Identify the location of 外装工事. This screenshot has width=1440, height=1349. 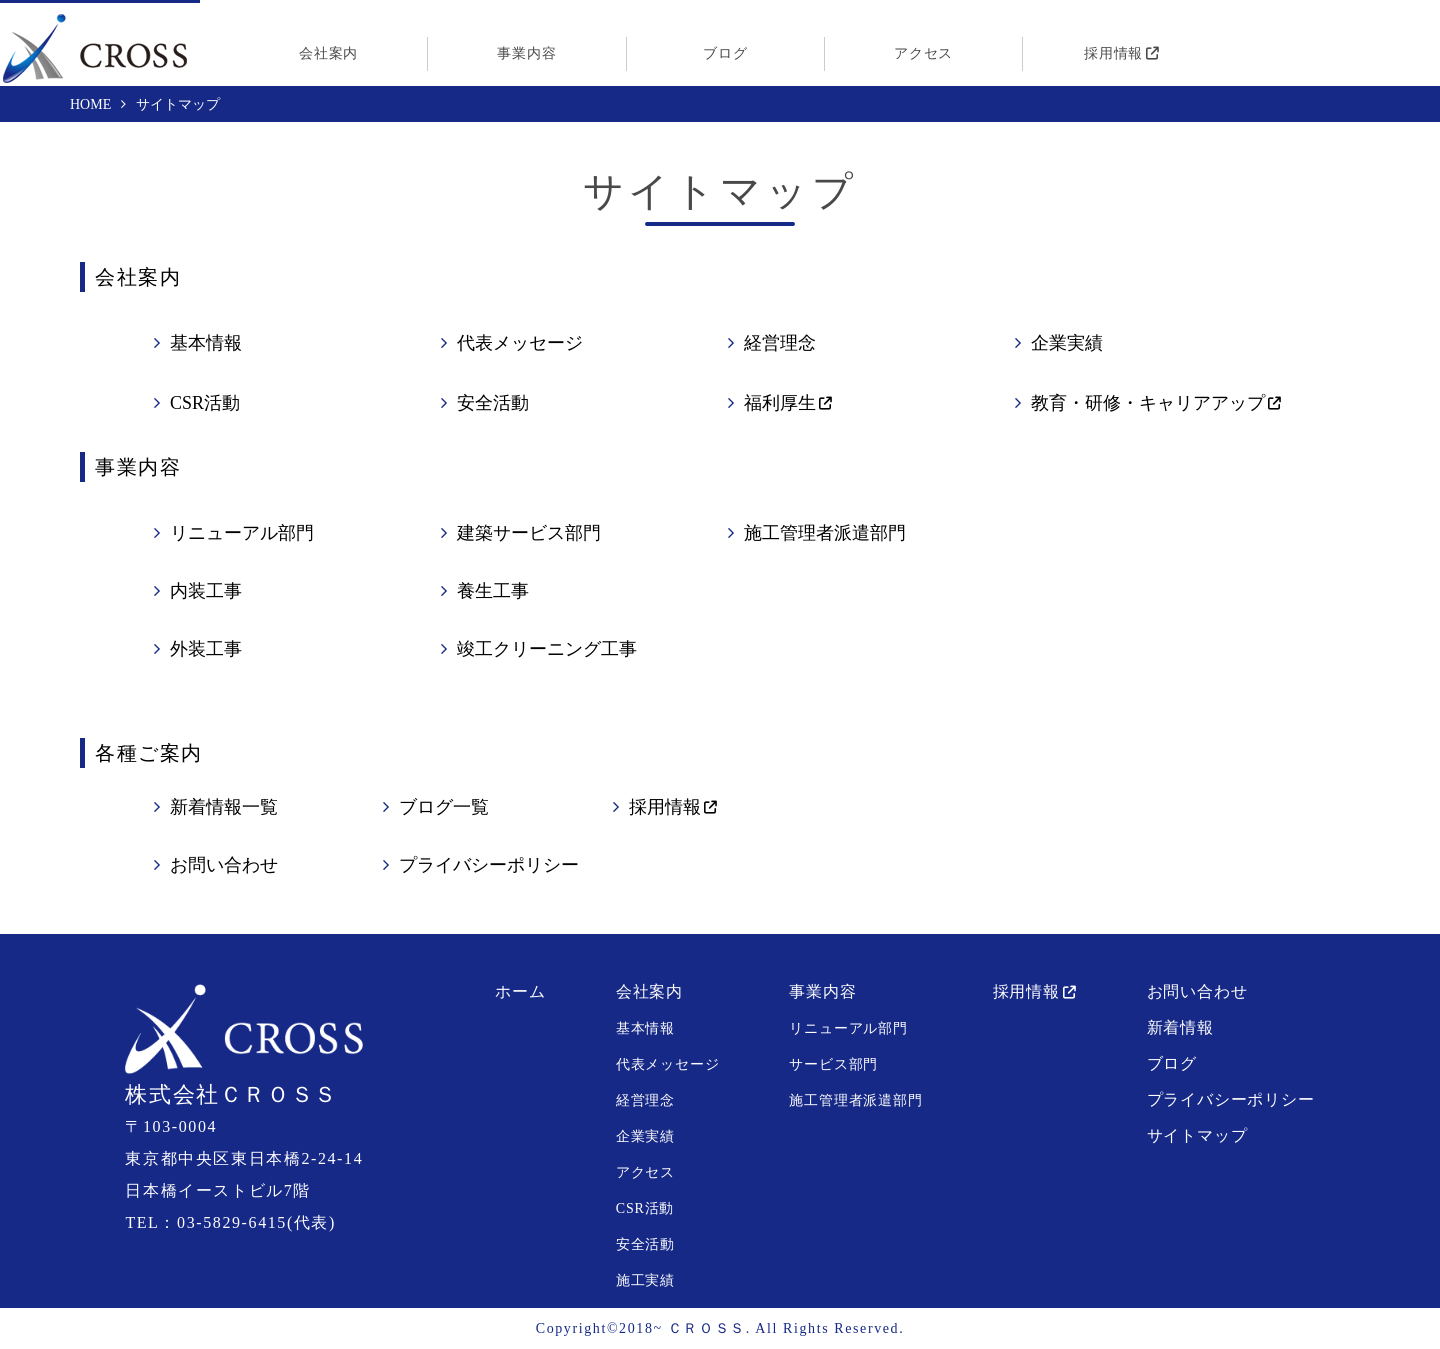
(206, 649).